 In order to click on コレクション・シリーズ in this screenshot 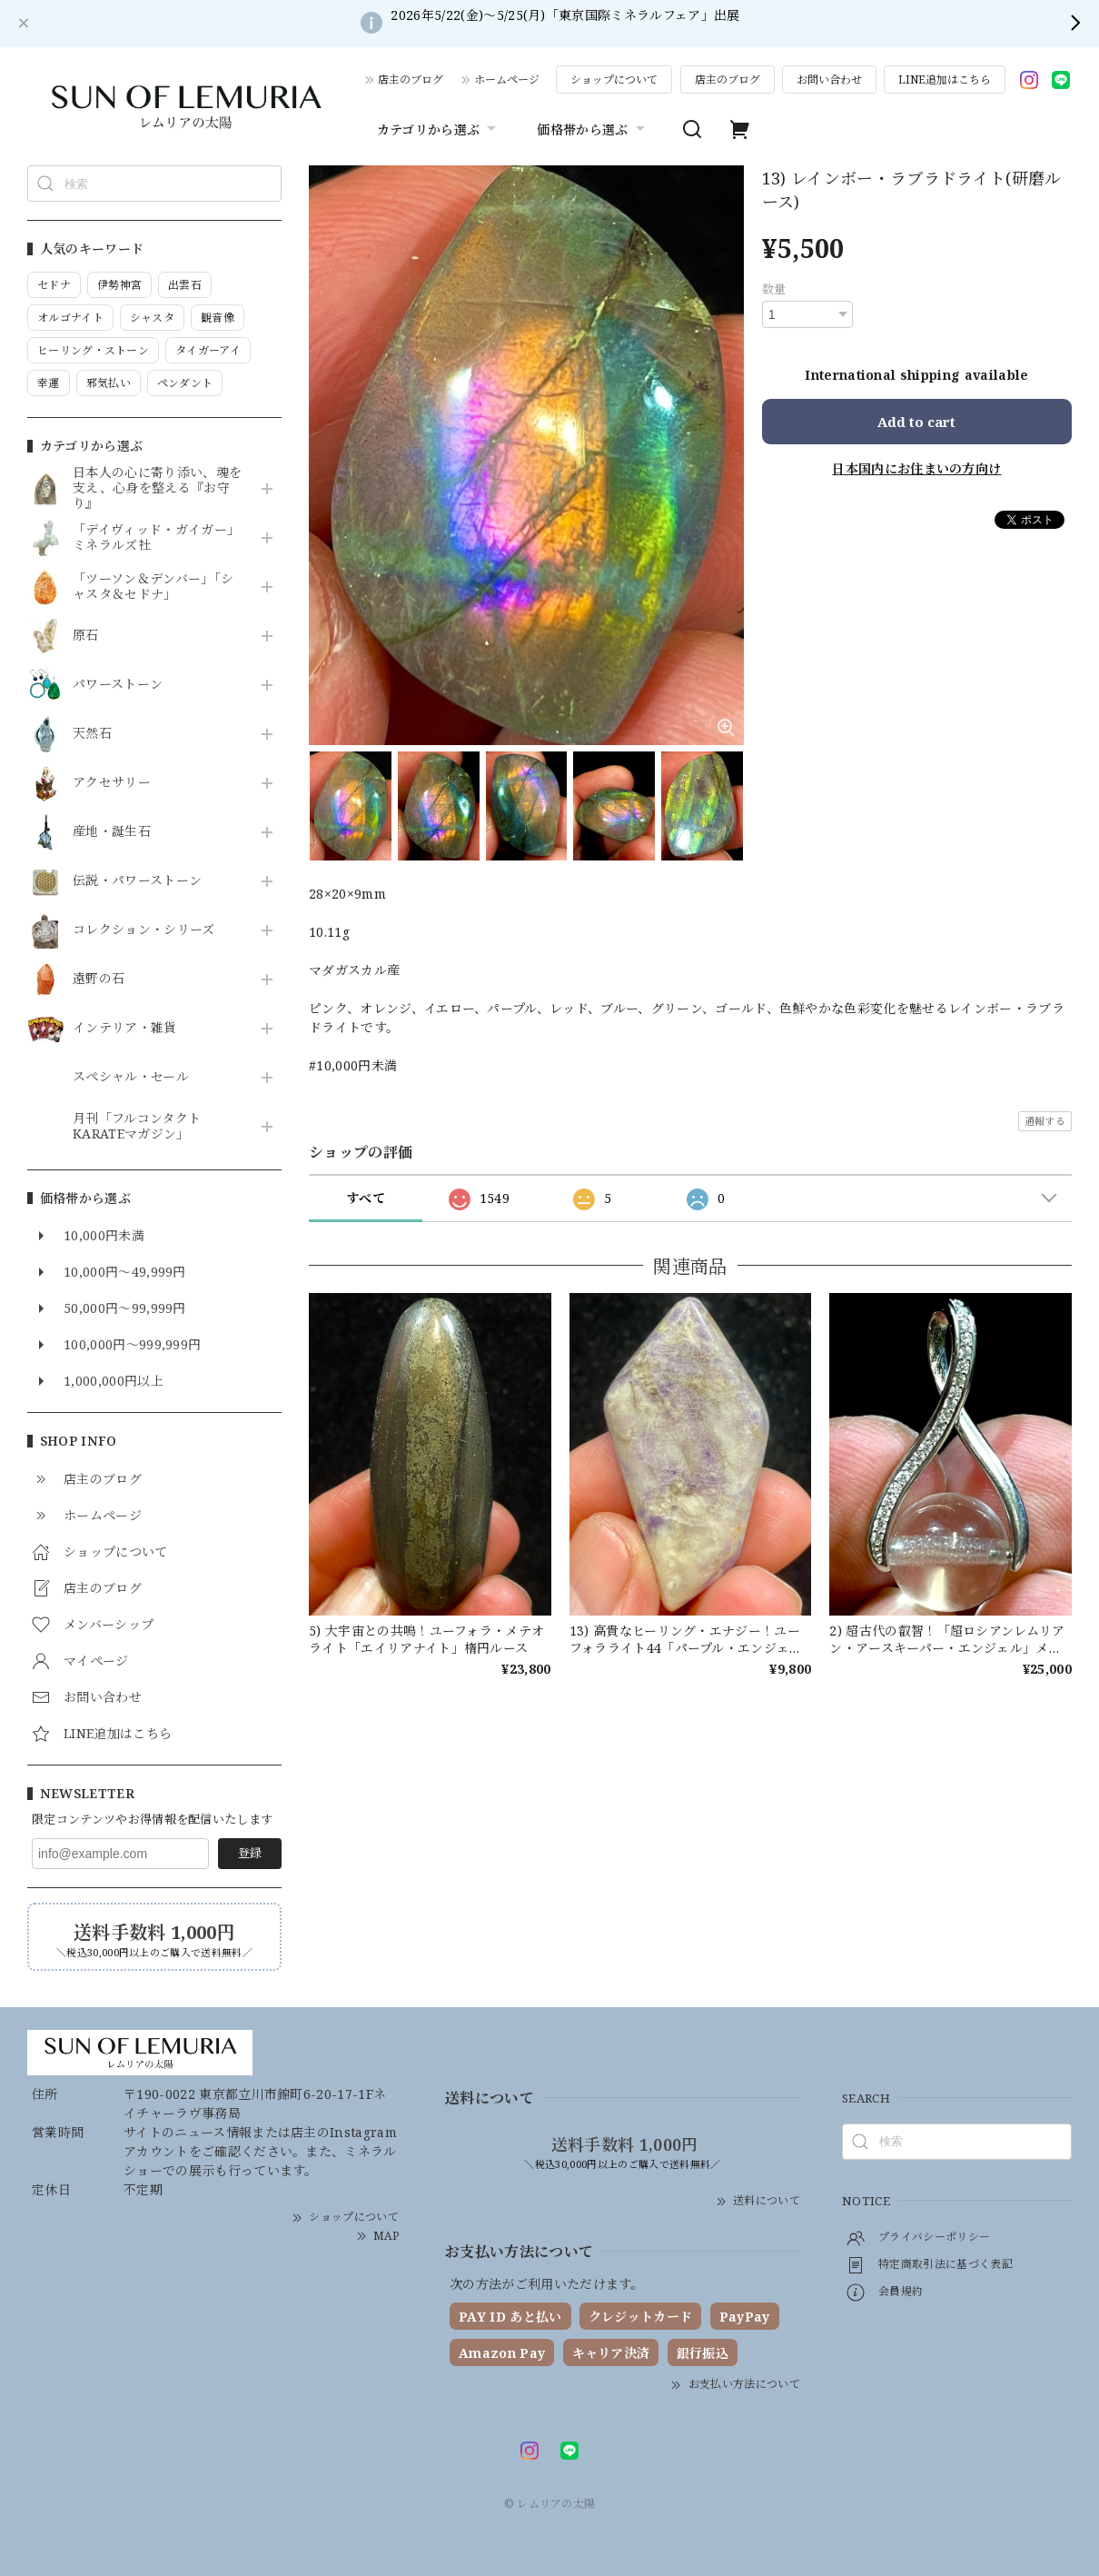, I will do `click(144, 930)`.